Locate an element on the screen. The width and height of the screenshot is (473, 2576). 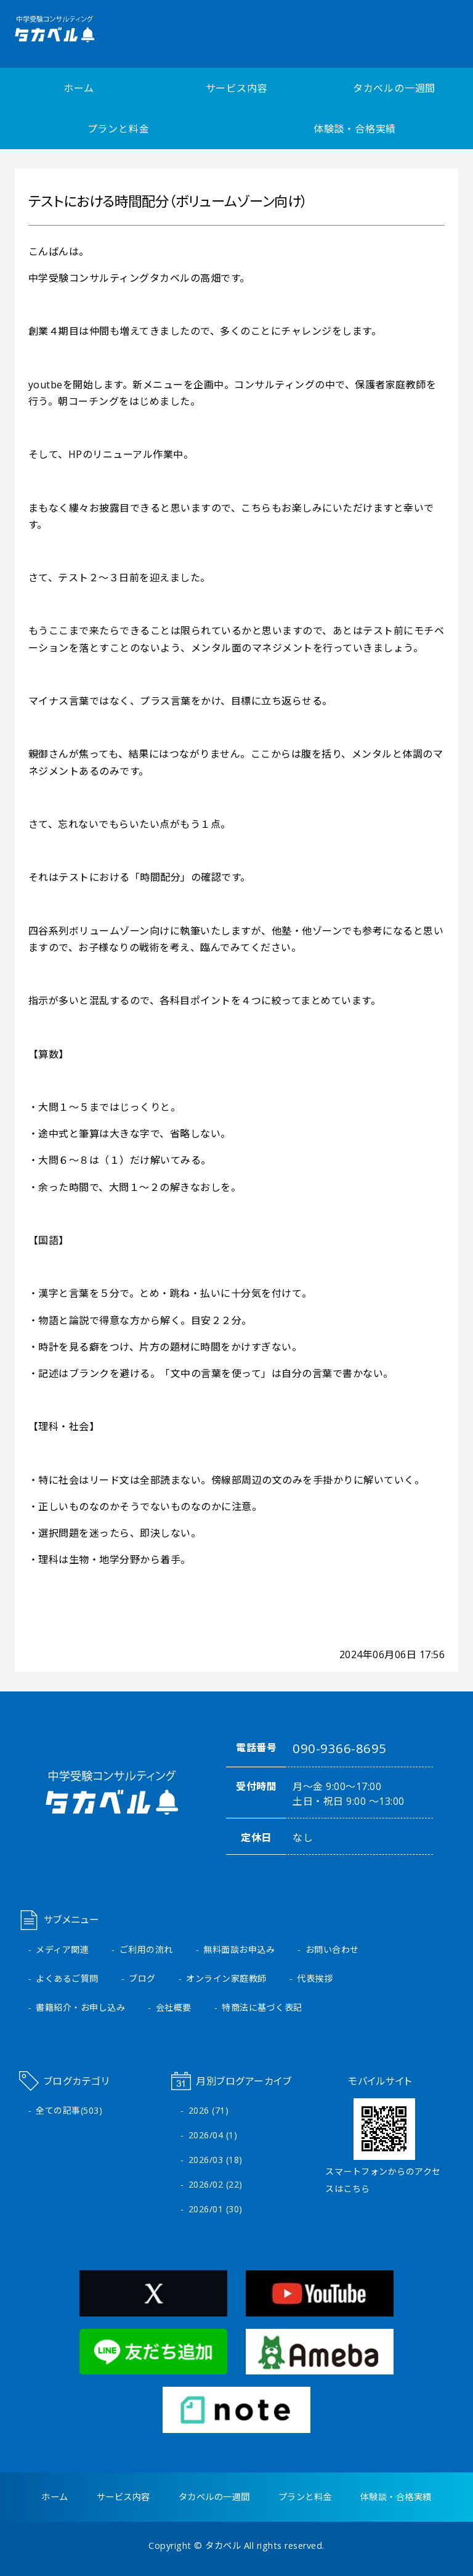
書籍紹介・お申し込み is located at coordinates (80, 2007).